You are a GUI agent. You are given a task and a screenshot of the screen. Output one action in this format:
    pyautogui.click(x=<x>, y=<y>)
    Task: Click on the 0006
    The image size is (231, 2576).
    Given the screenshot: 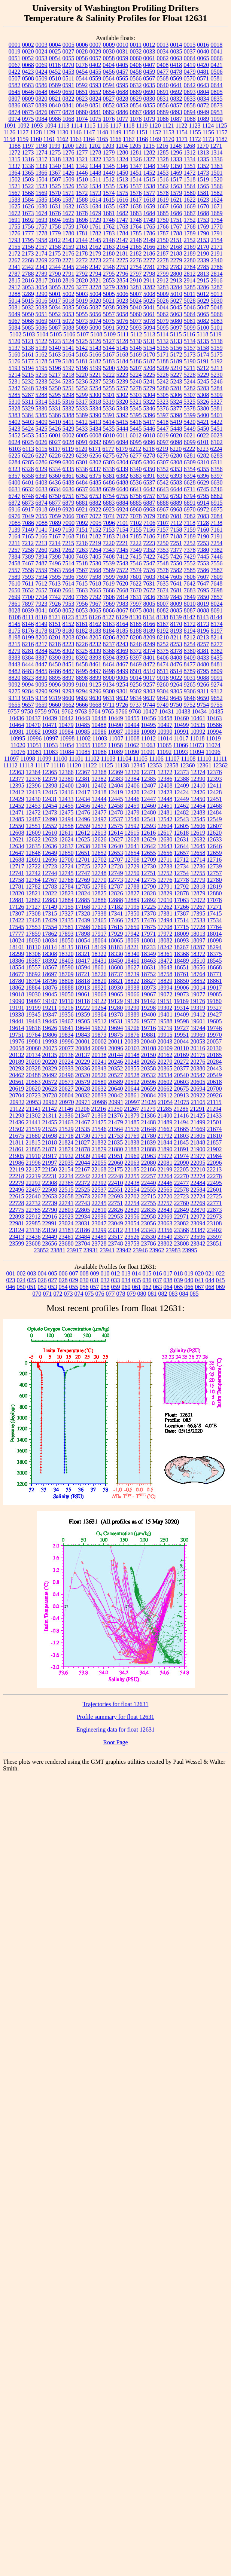 What is the action you would take?
    pyautogui.click(x=82, y=45)
    